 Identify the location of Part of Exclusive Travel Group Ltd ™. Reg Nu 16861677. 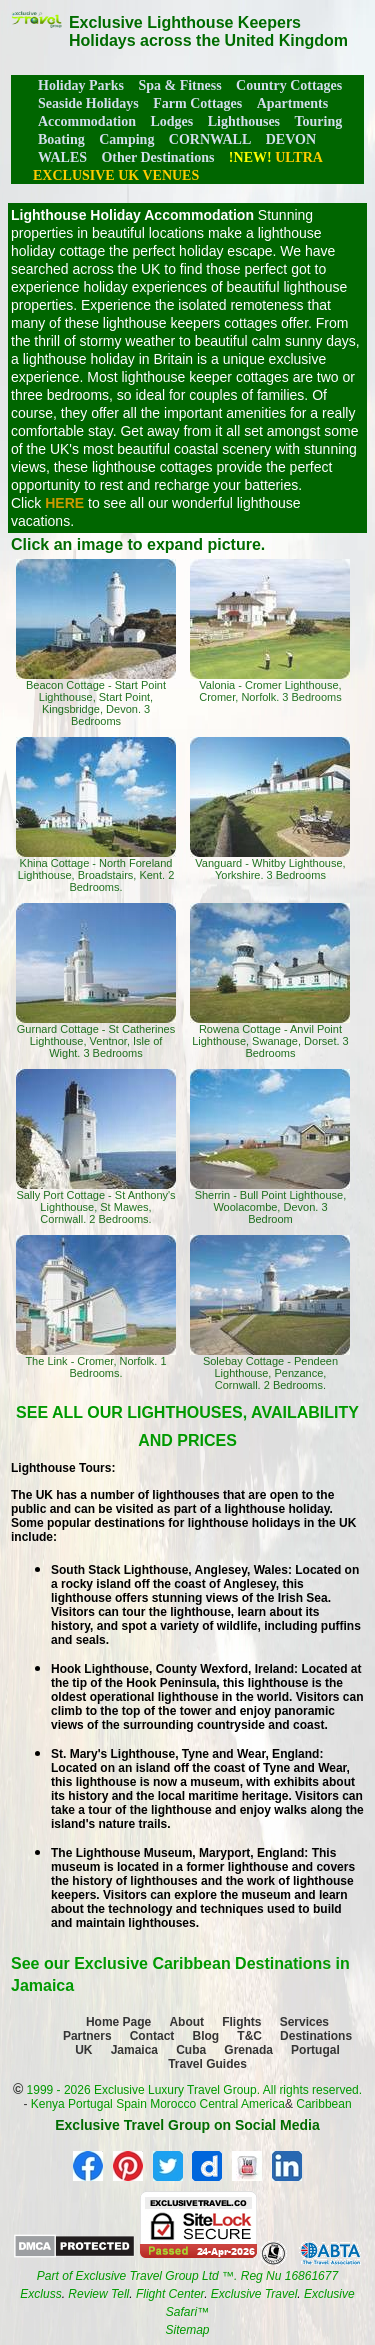
(187, 2276).